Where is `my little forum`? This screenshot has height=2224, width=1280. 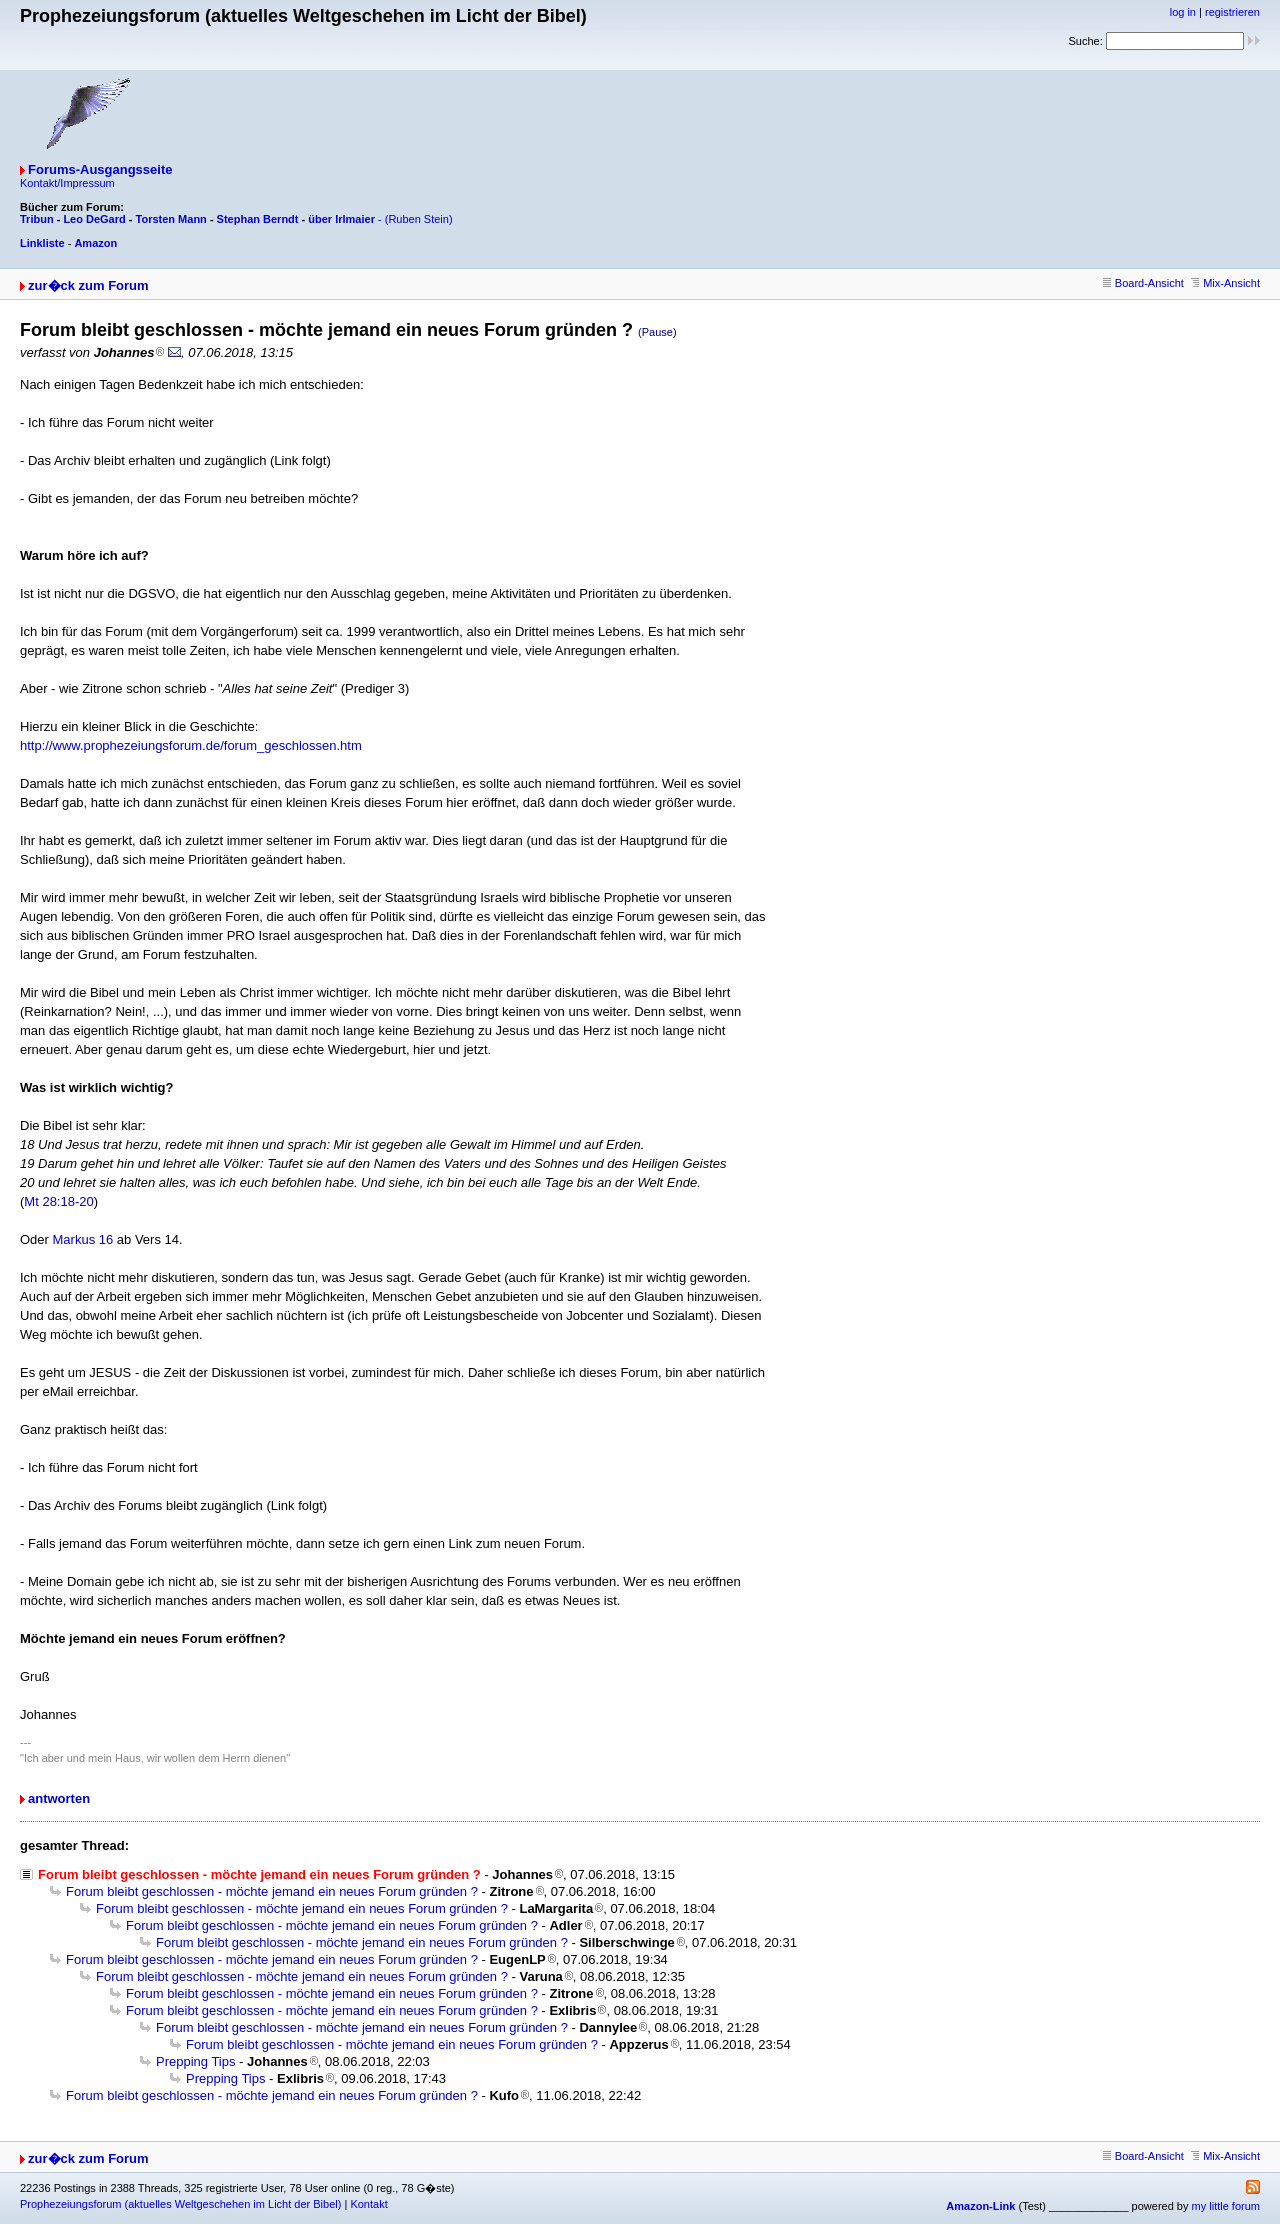
my little forum is located at coordinates (1226, 2206).